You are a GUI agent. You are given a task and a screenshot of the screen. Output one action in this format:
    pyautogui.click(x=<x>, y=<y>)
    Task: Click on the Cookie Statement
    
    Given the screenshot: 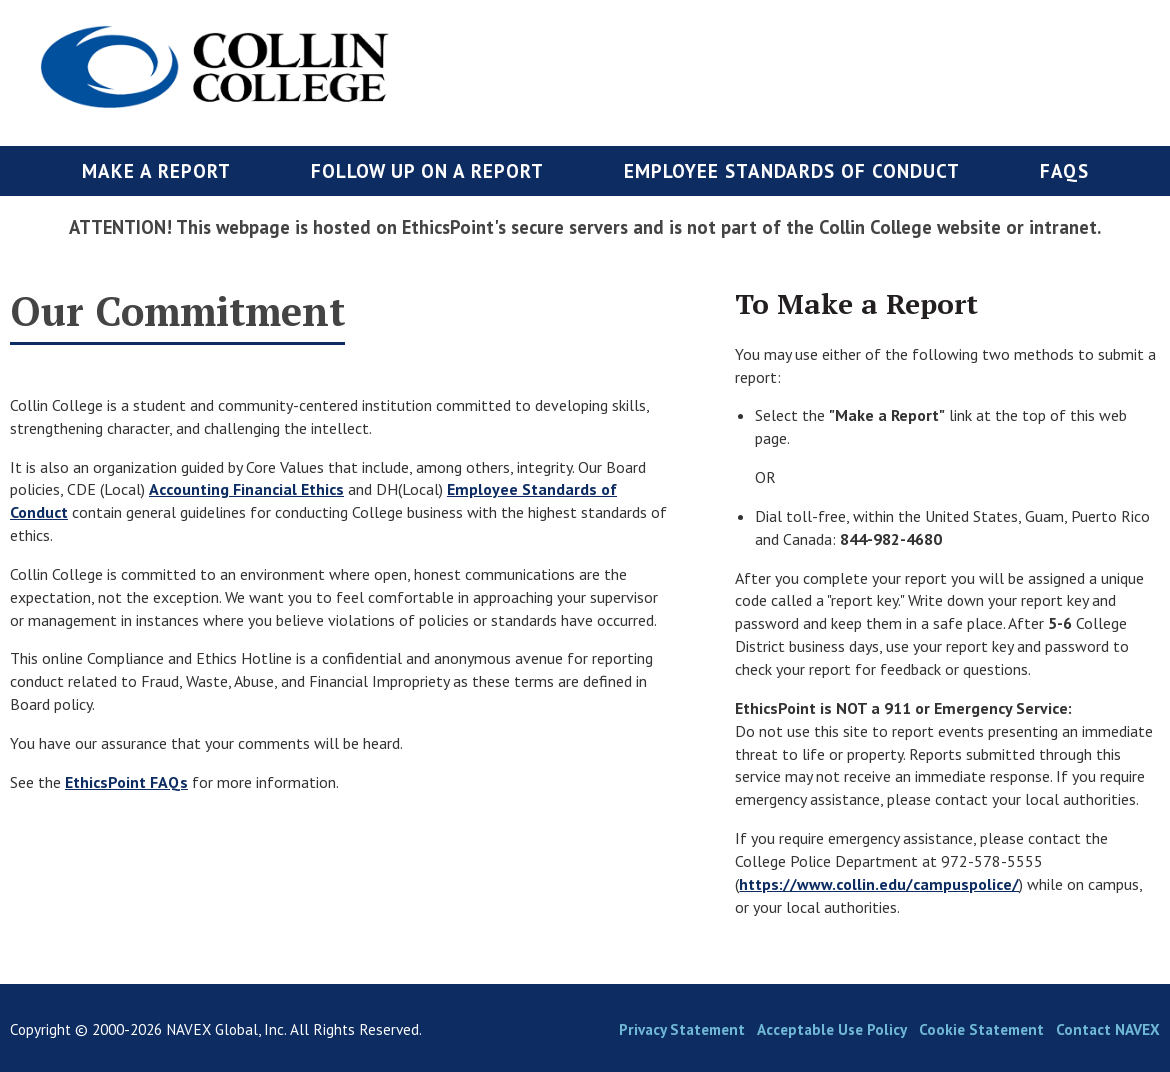 What is the action you would take?
    pyautogui.click(x=981, y=1029)
    